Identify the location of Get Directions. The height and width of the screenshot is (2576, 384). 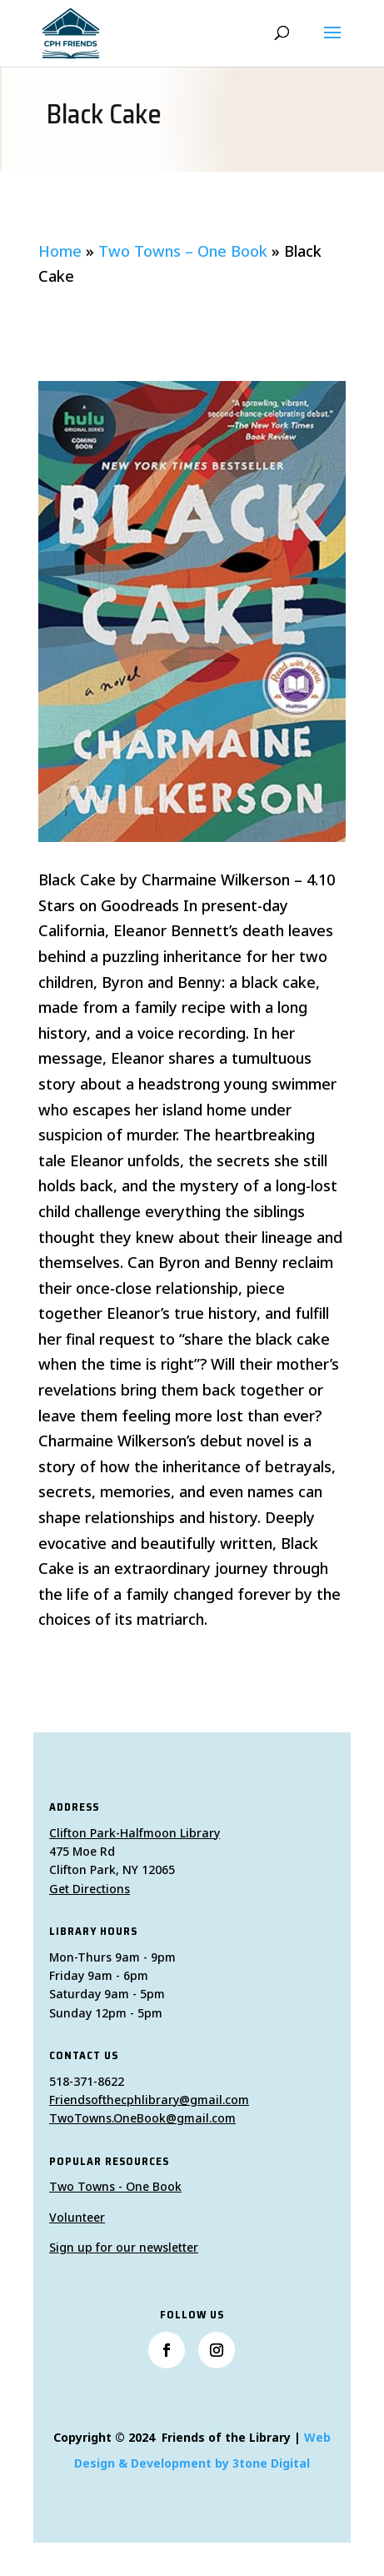
(89, 1889).